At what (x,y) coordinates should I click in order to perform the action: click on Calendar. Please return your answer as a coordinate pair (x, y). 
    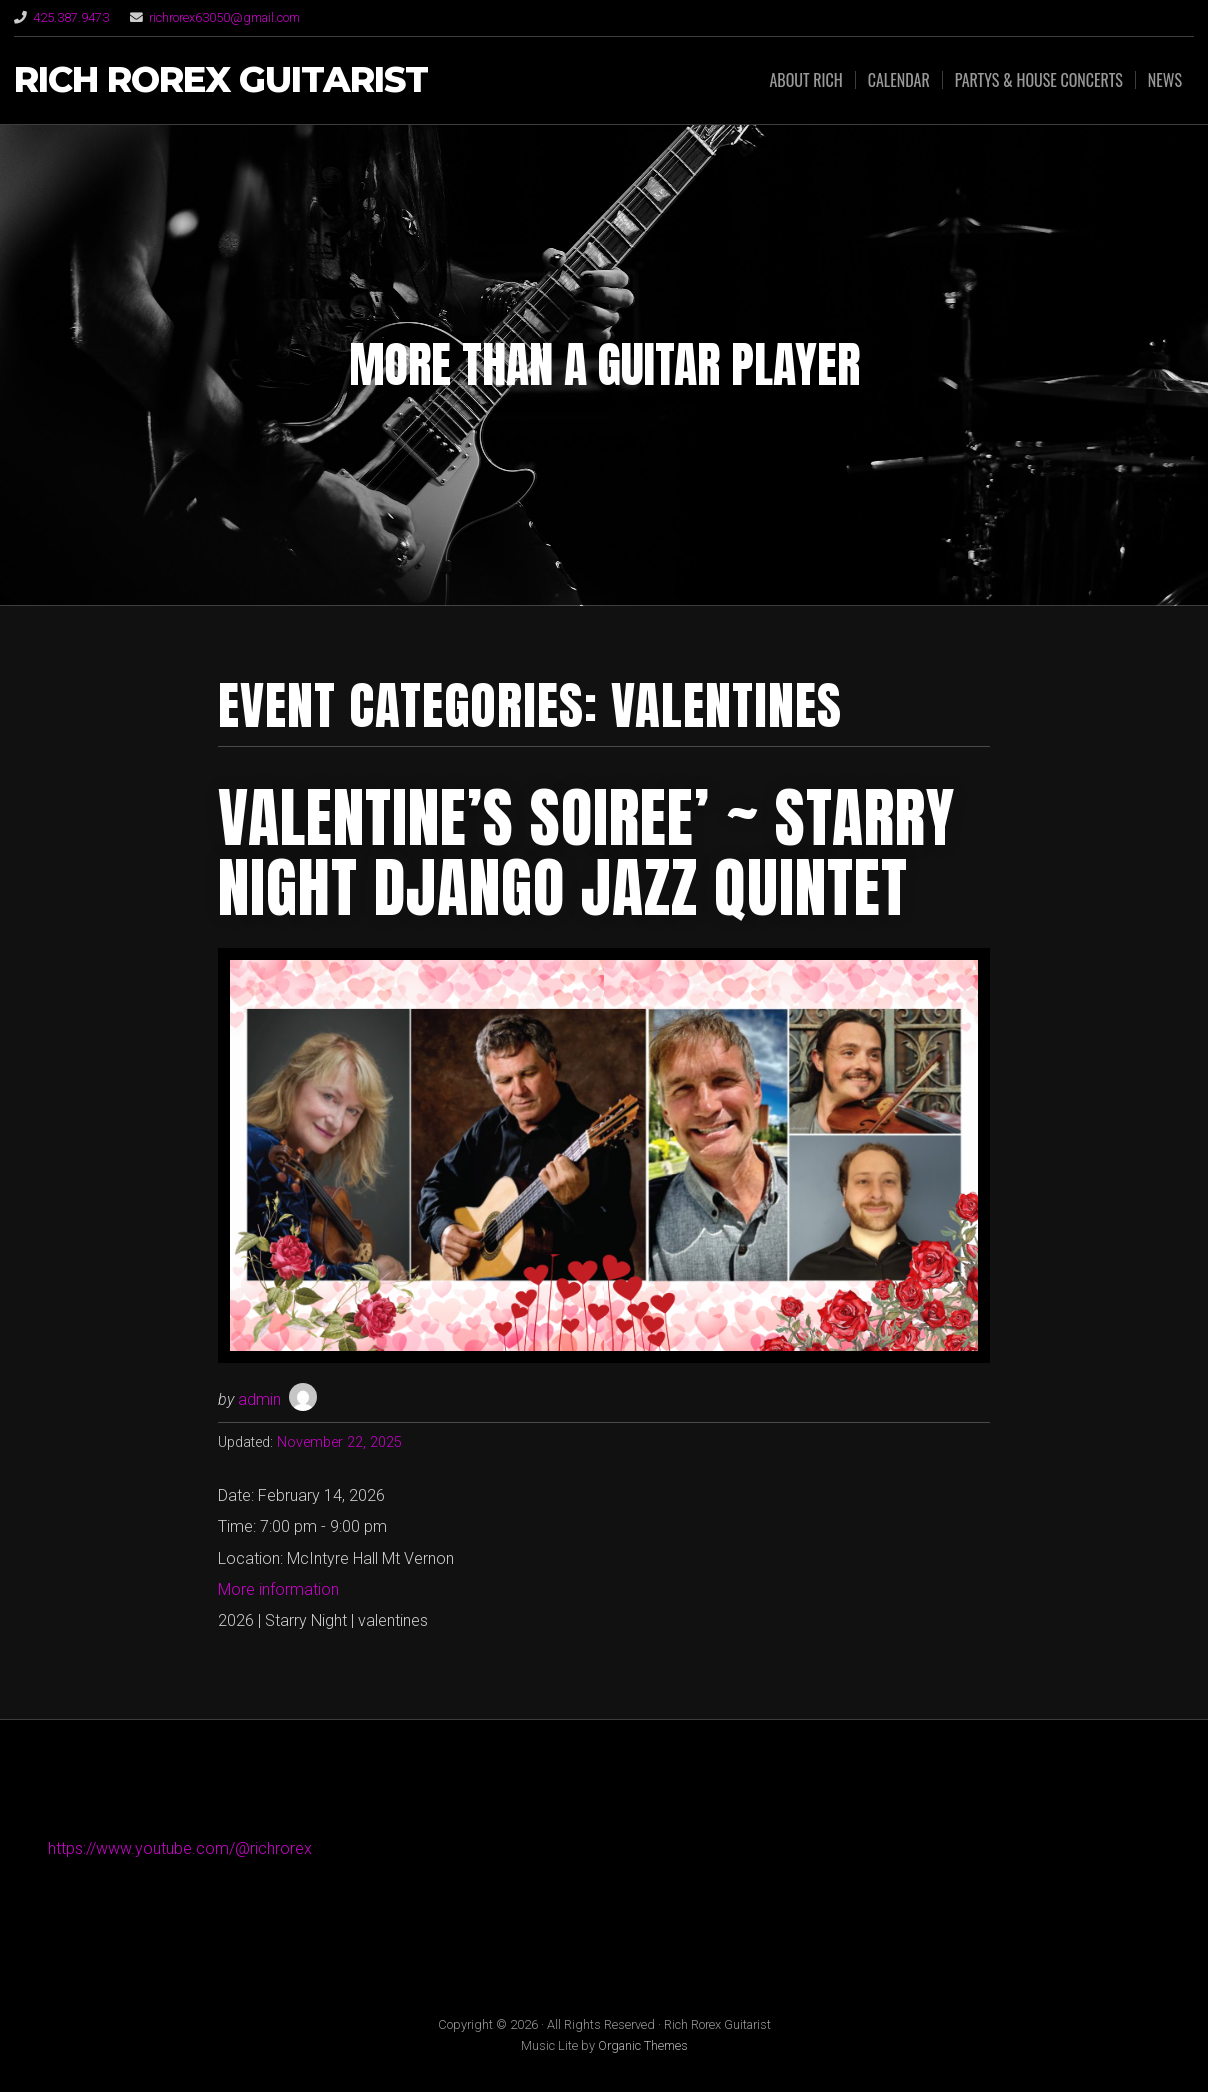
    Looking at the image, I should click on (899, 80).